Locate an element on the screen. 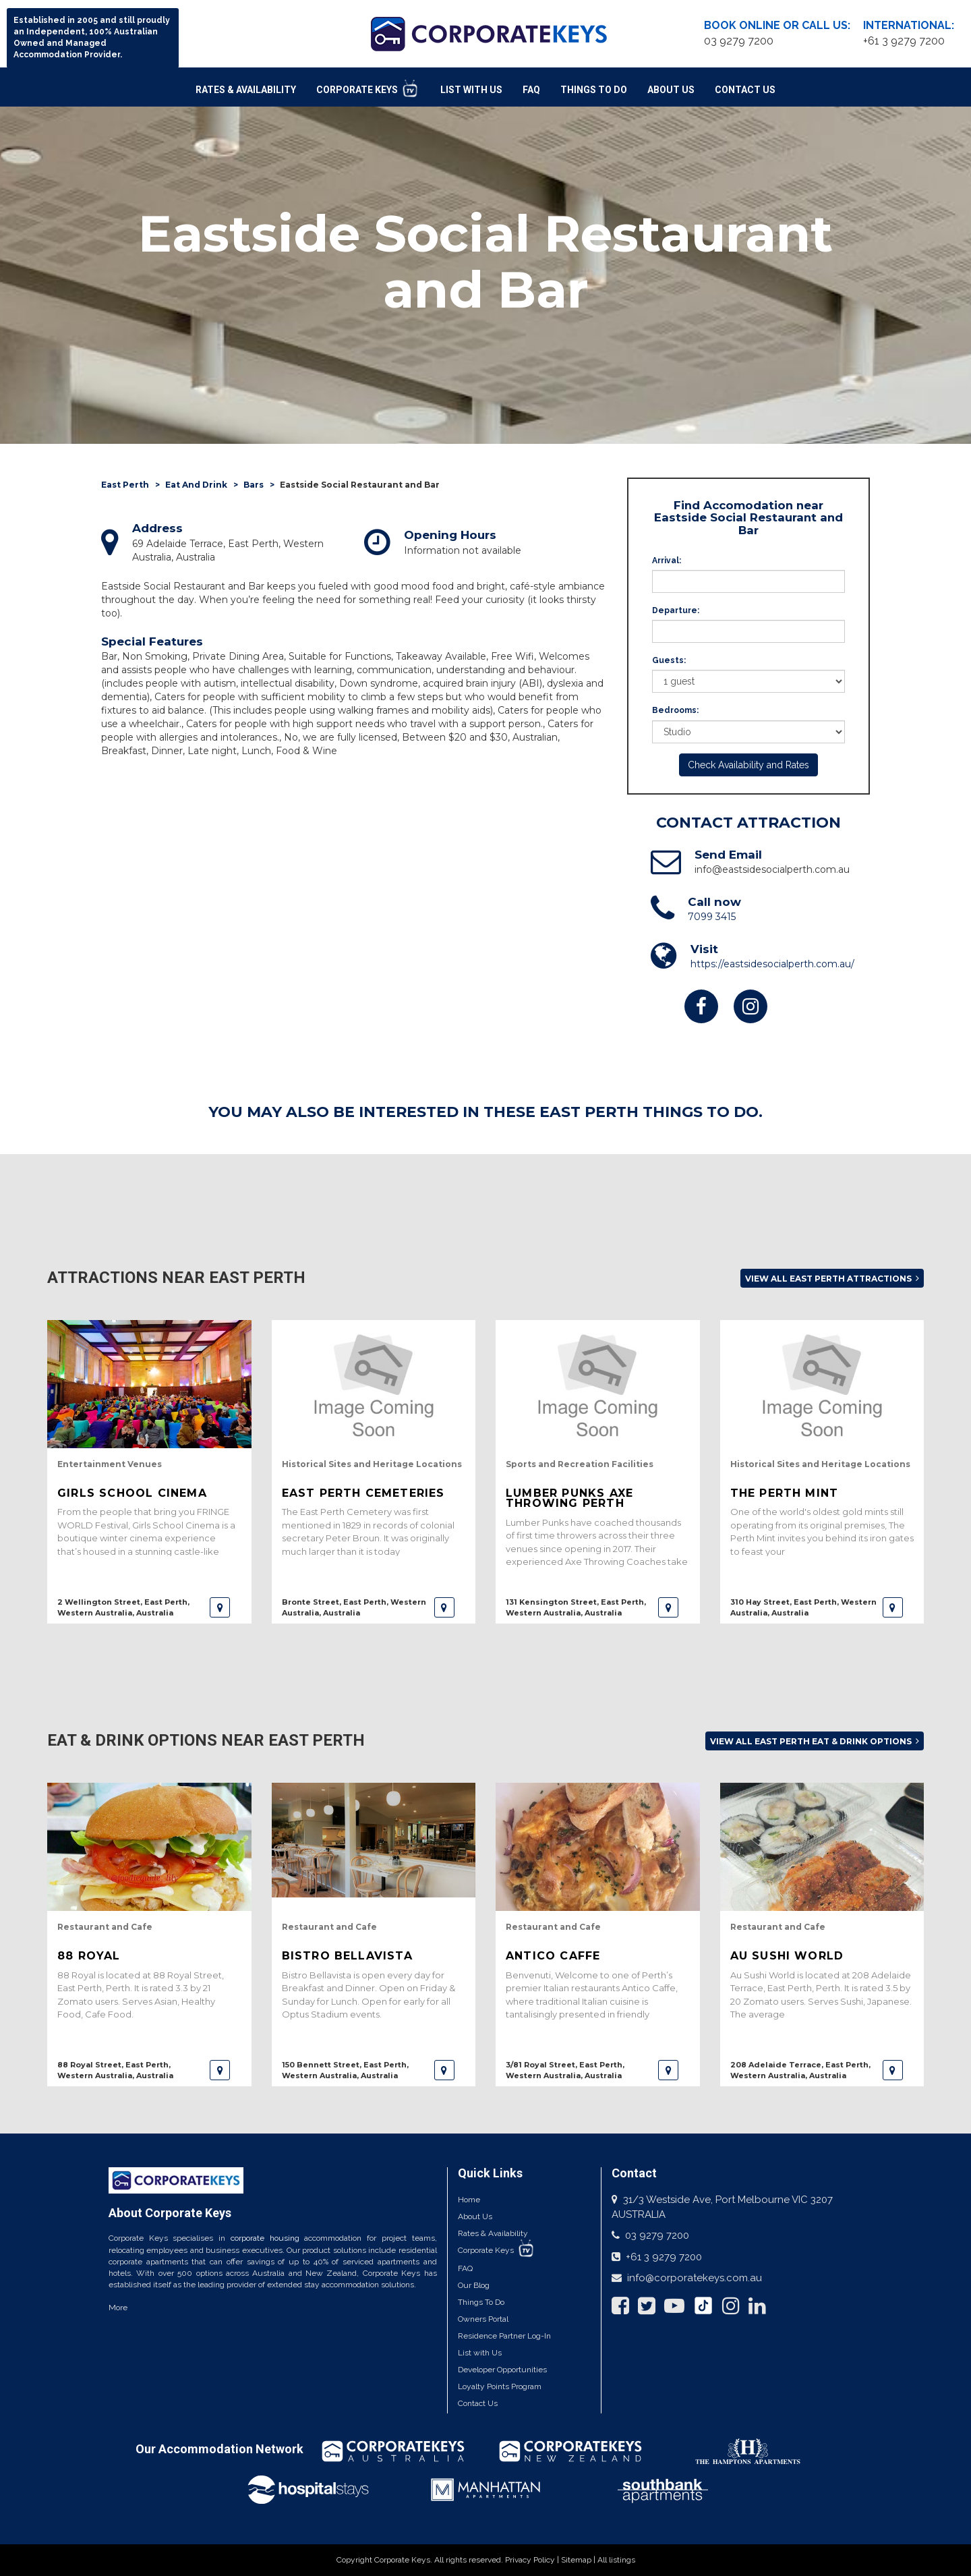 The height and width of the screenshot is (2576, 971). Bars is located at coordinates (253, 485).